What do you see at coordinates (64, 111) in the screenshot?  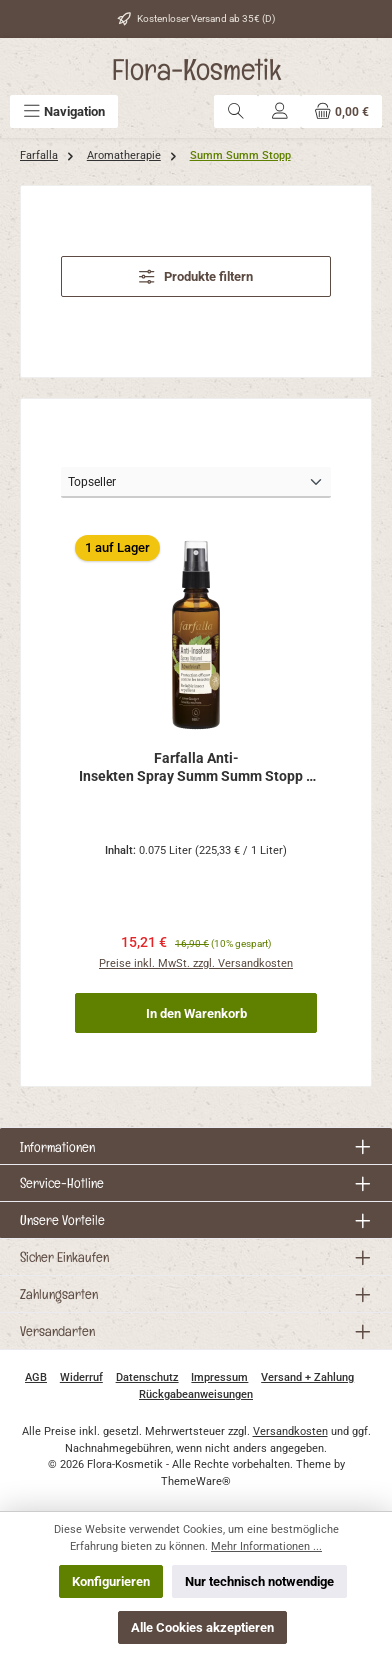 I see `[Menü]` at bounding box center [64, 111].